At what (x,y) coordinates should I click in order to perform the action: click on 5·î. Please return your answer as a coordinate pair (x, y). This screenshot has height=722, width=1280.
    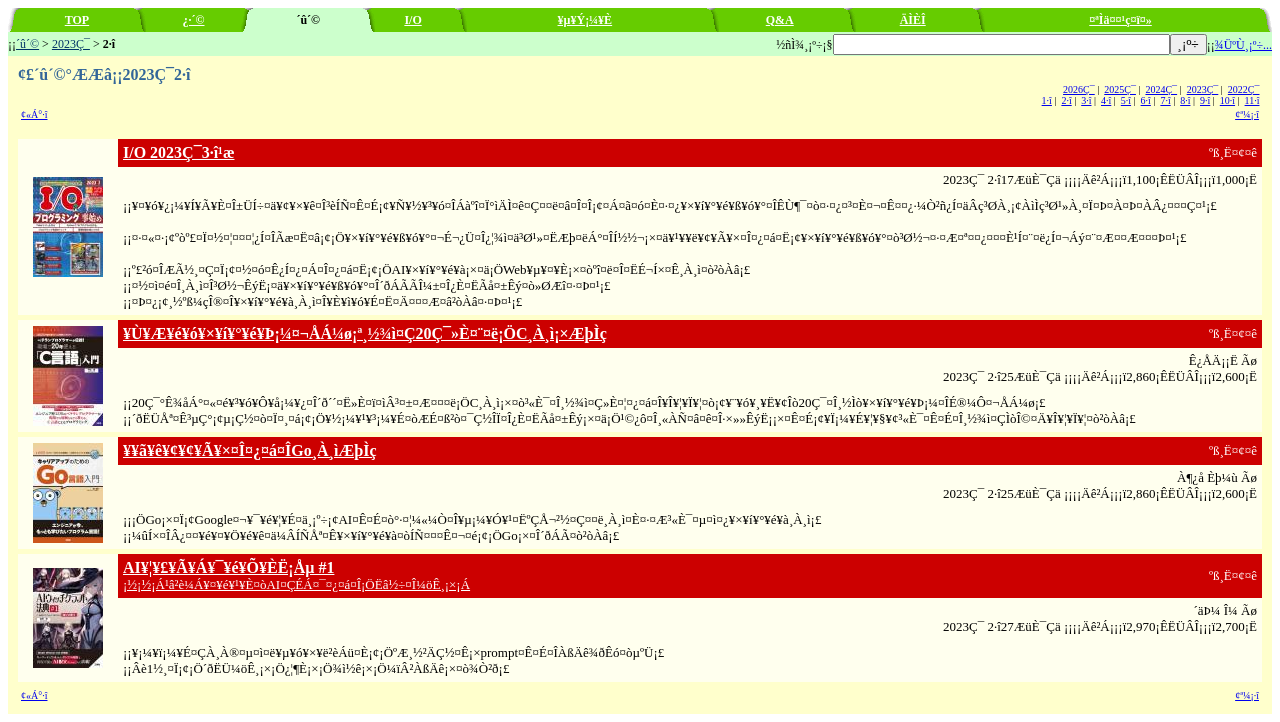
    Looking at the image, I should click on (1126, 100).